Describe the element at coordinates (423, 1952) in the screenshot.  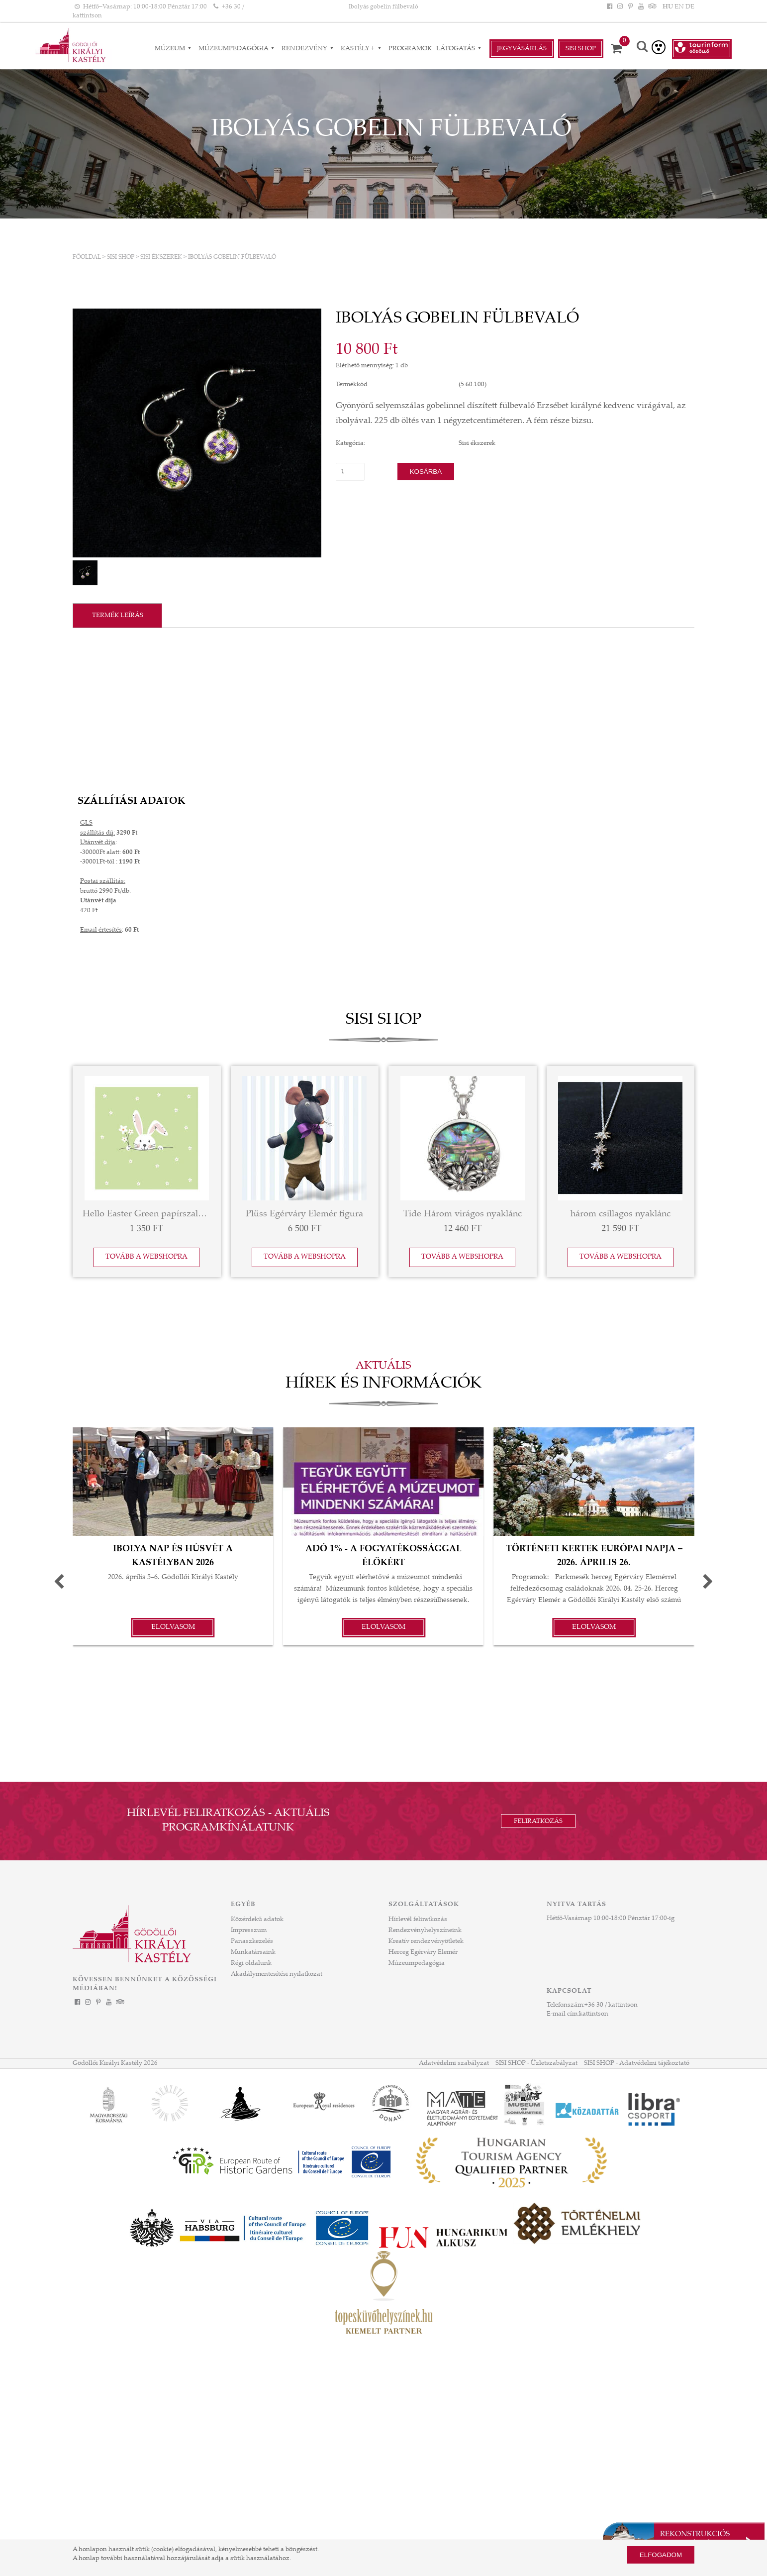
I see `Herceg Egérváry Elemér` at that location.